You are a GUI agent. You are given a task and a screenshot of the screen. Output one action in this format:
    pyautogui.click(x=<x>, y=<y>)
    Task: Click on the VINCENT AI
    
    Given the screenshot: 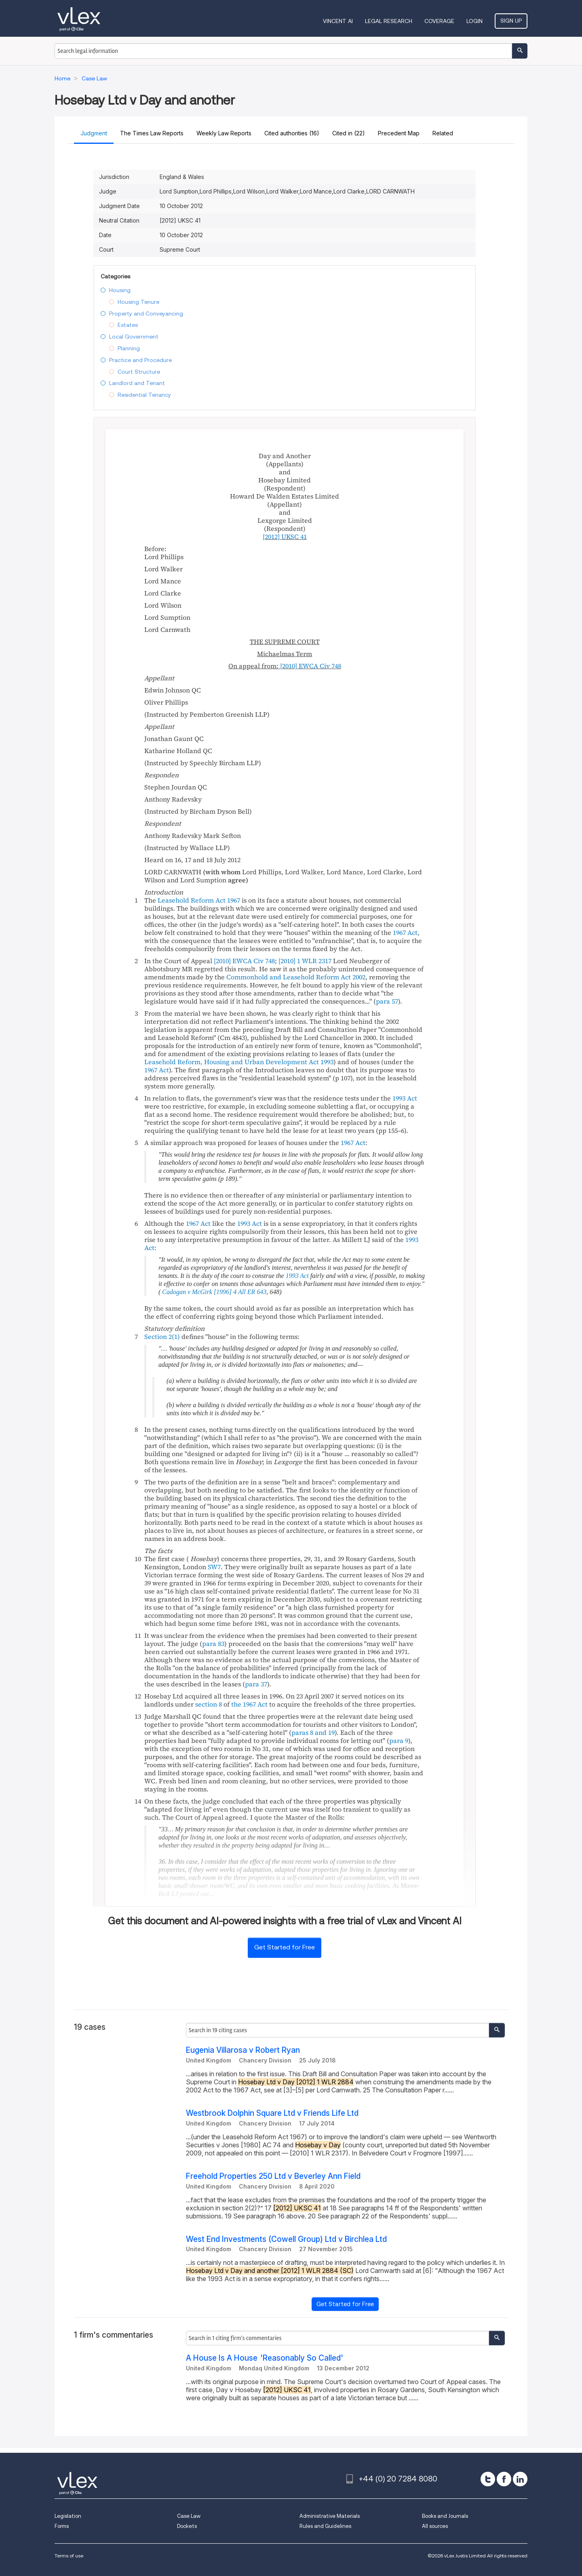 What is the action you would take?
    pyautogui.click(x=338, y=21)
    